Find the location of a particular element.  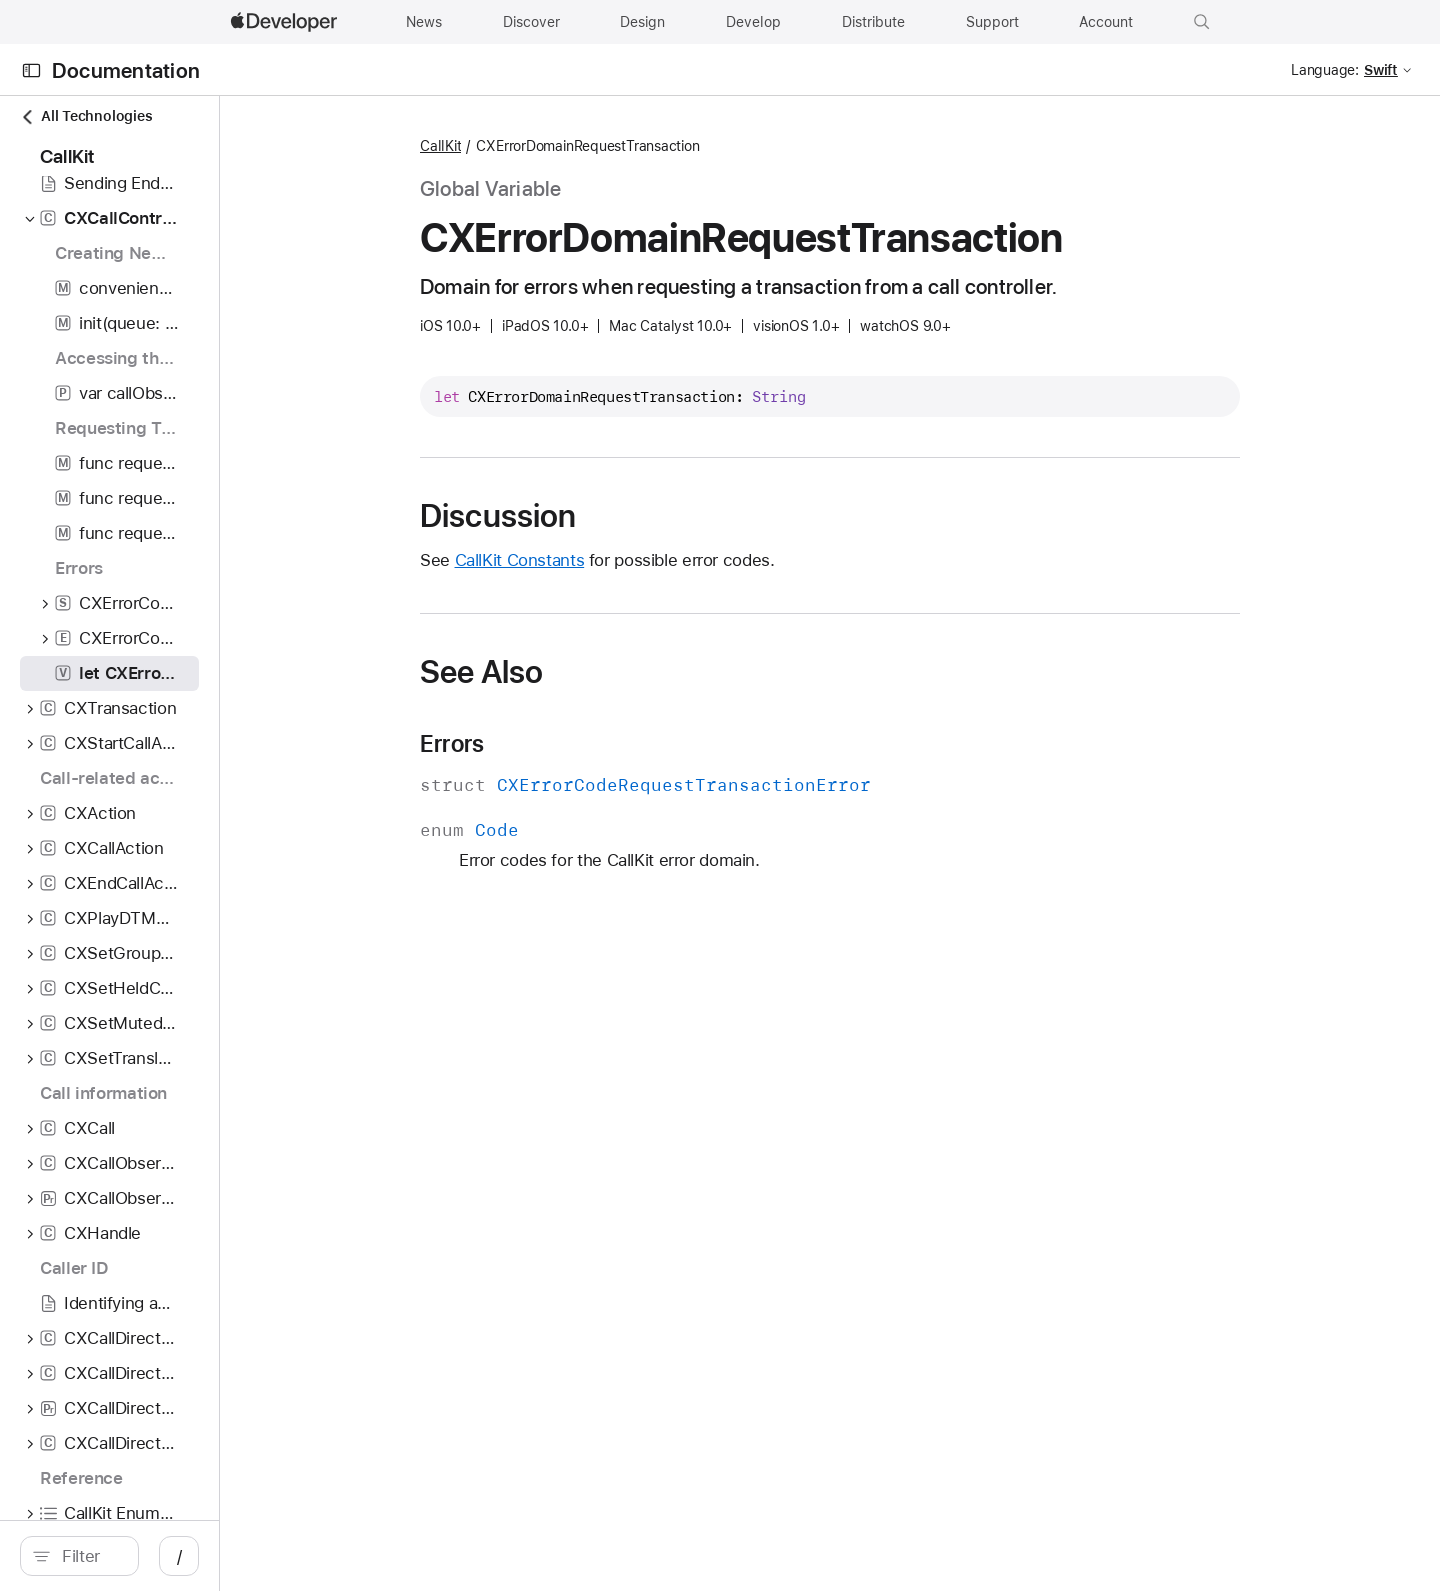

/ [Open Quick Navigation] is located at coordinates (391, 1556).